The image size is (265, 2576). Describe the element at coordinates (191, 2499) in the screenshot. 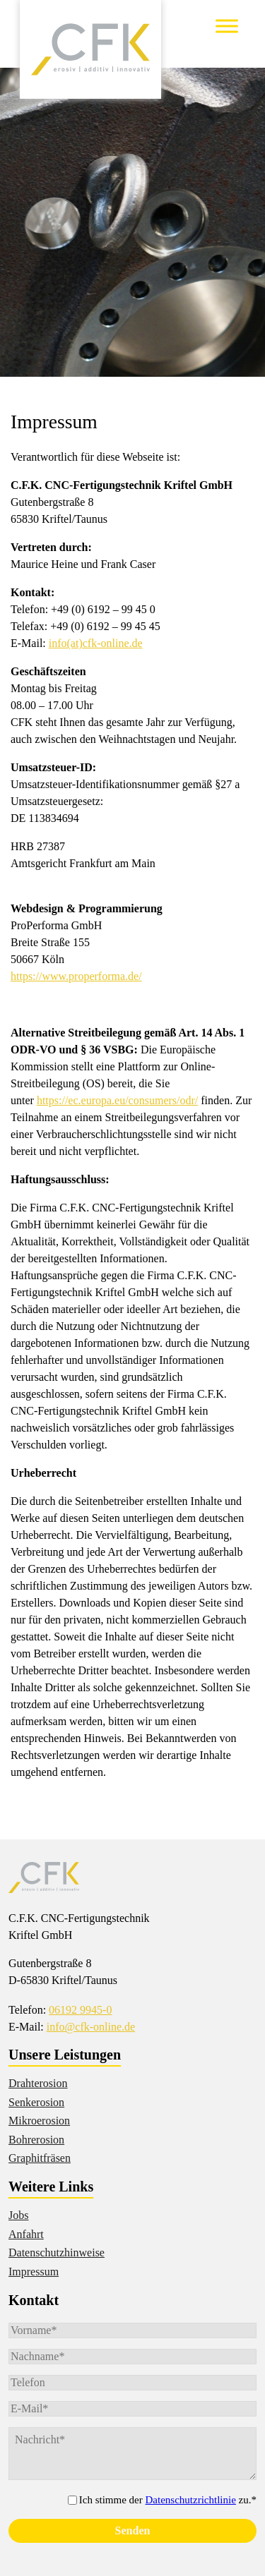

I see `Datenschutzrichtlinie` at that location.